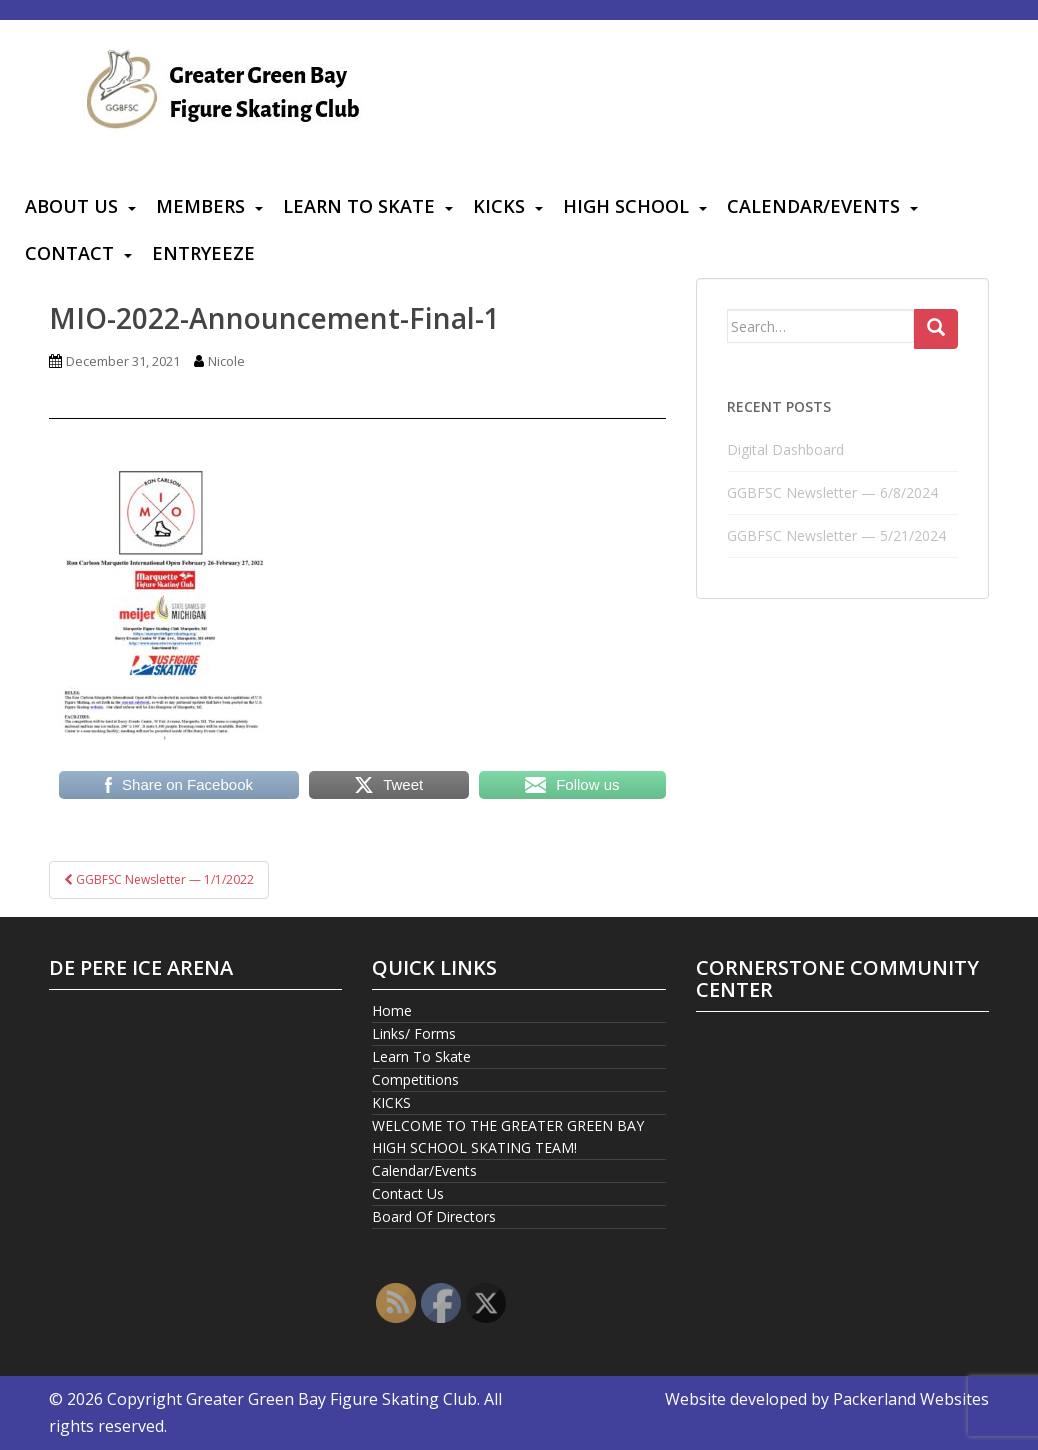  What do you see at coordinates (415, 1079) in the screenshot?
I see `Competitions` at bounding box center [415, 1079].